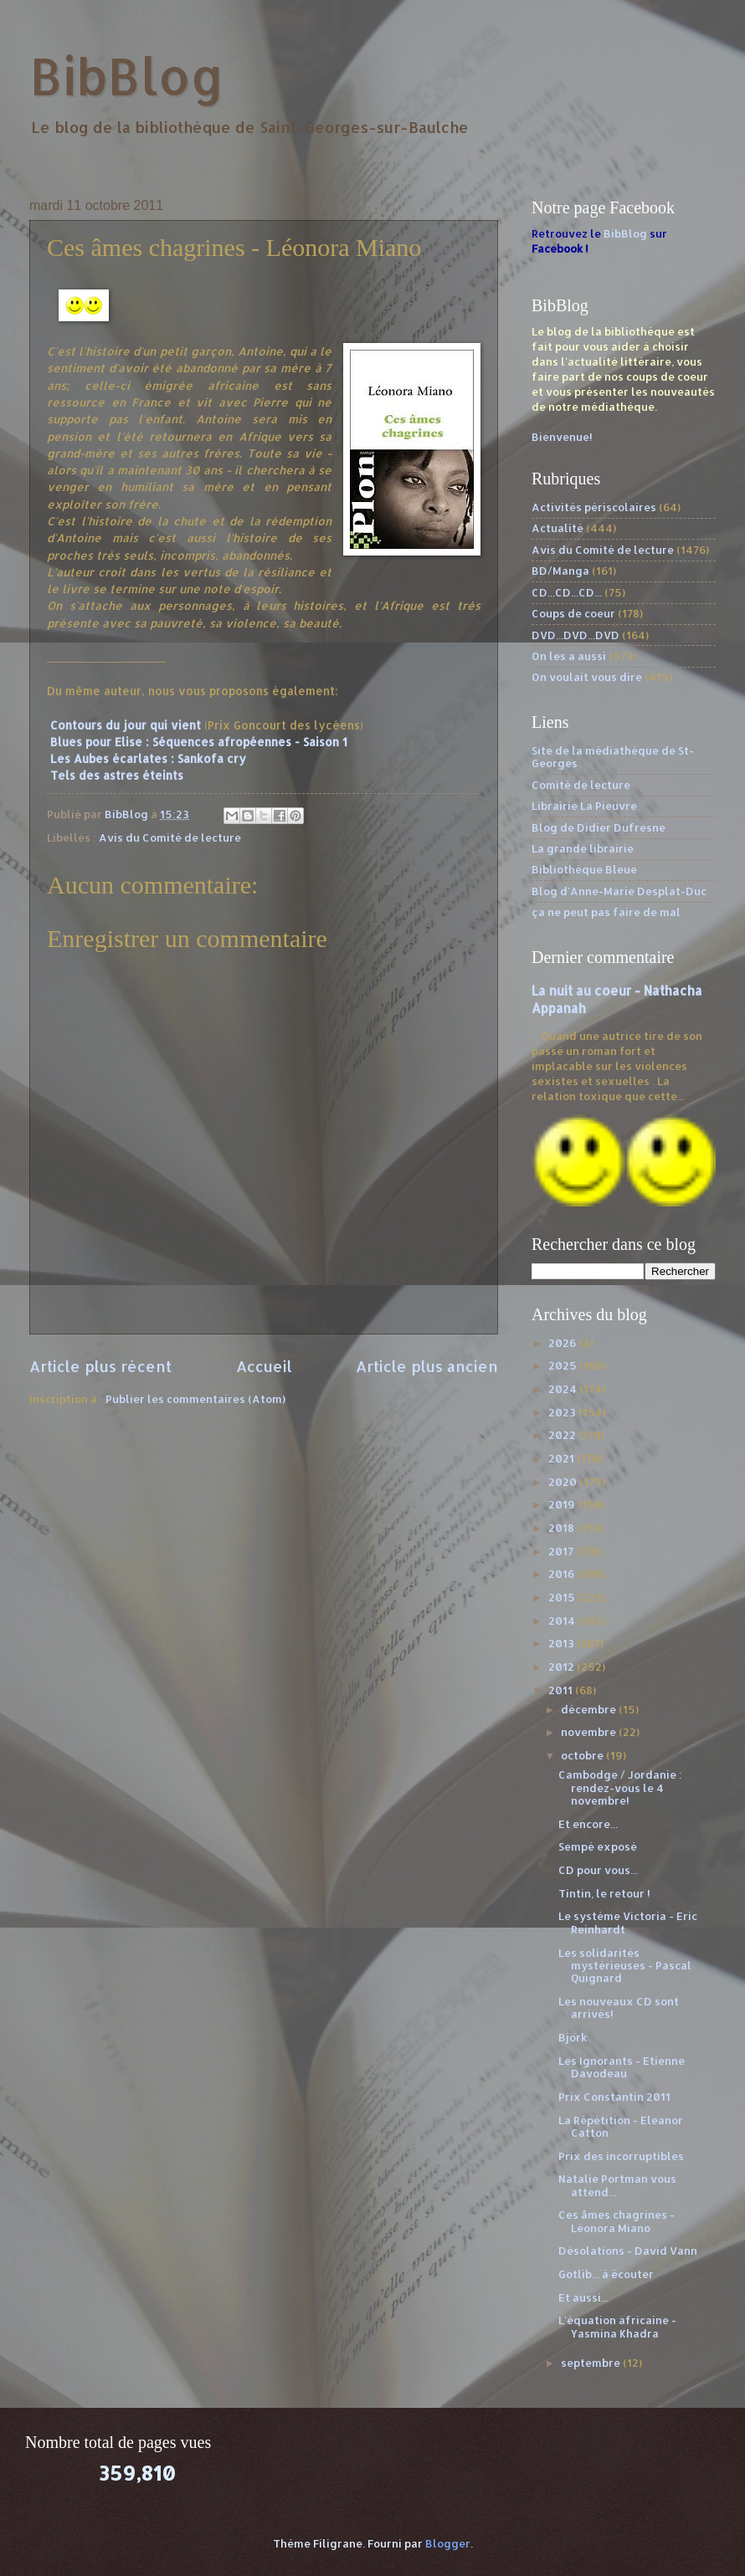 This screenshot has width=745, height=2576. What do you see at coordinates (562, 1551) in the screenshot?
I see `2017` at bounding box center [562, 1551].